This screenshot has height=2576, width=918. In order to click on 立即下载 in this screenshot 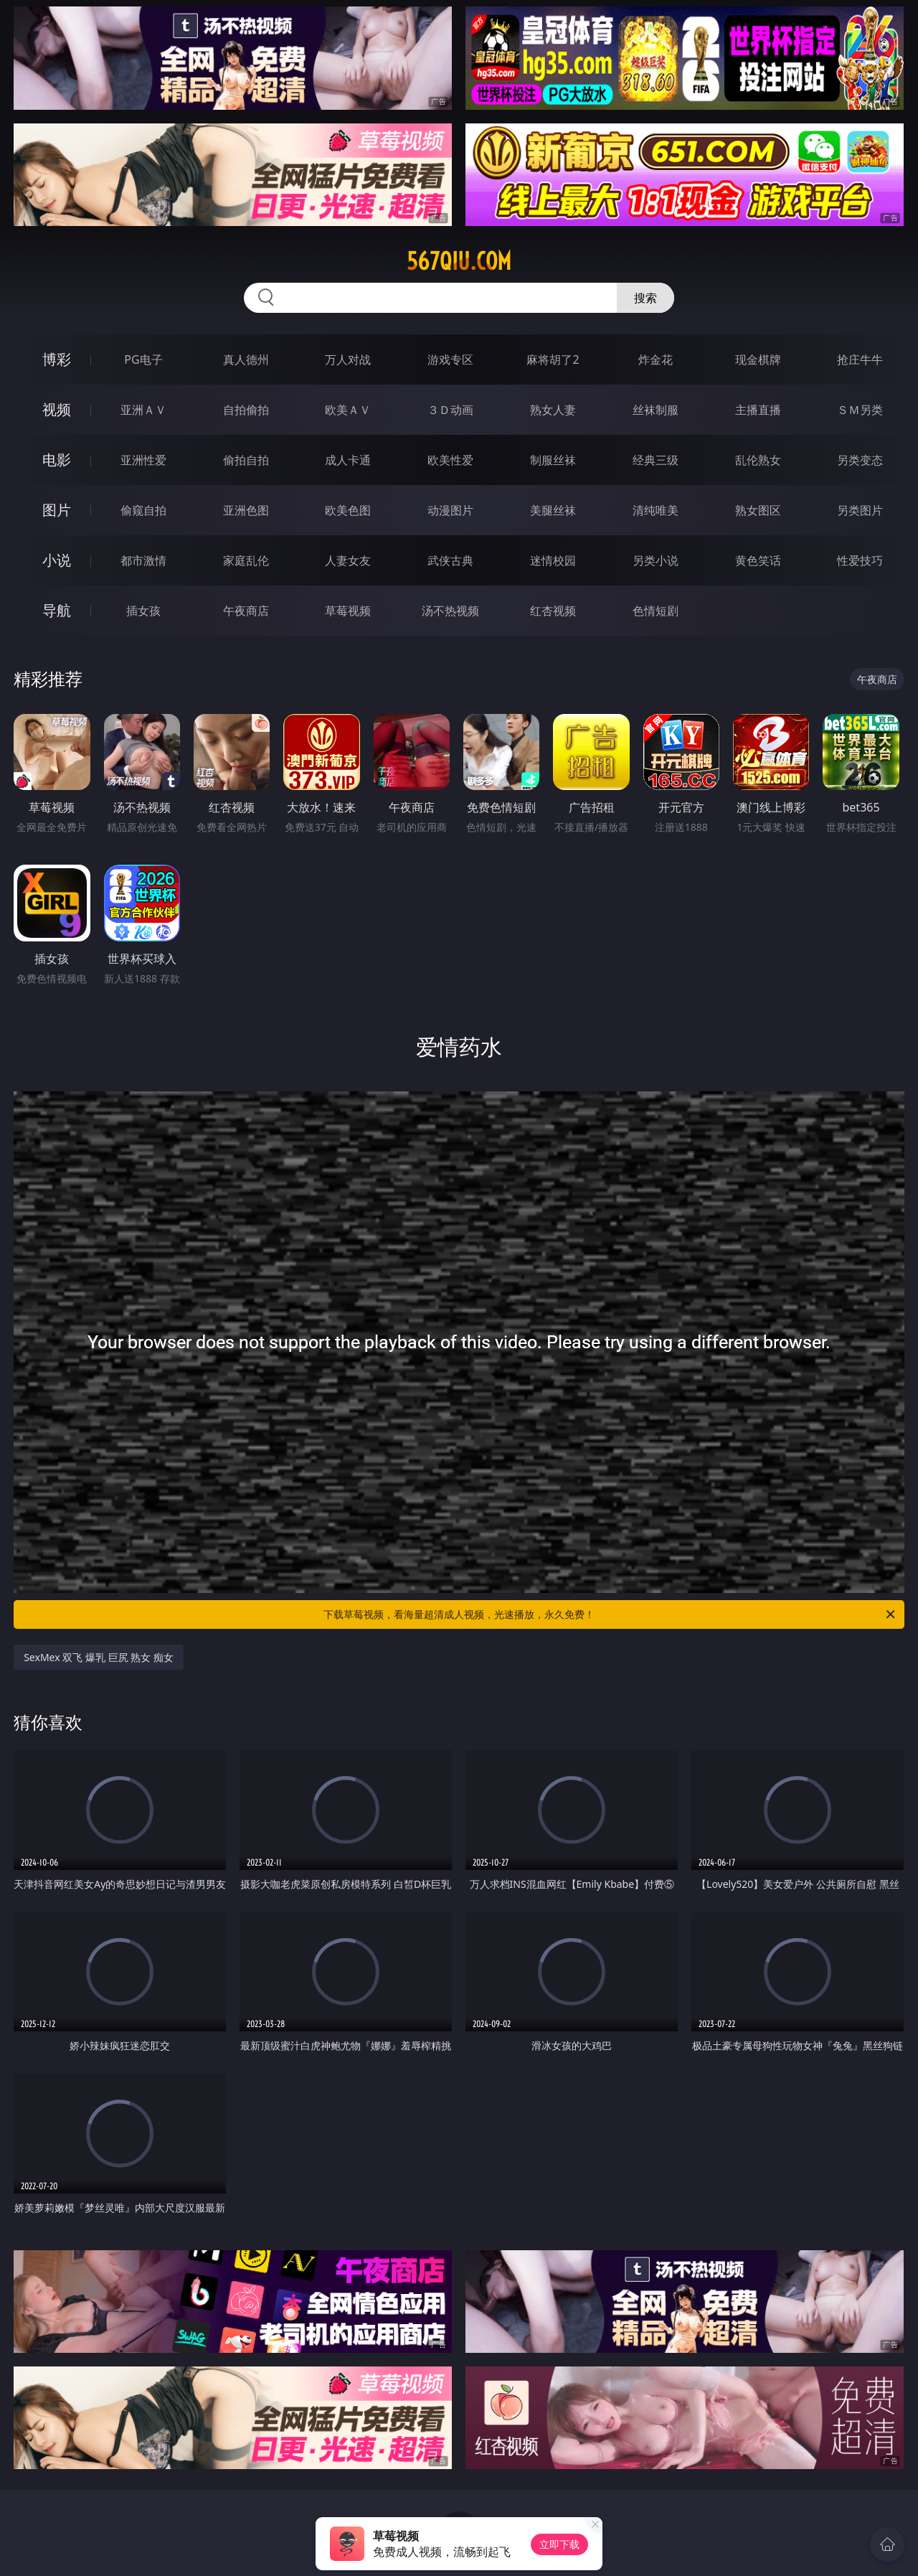, I will do `click(559, 2544)`.